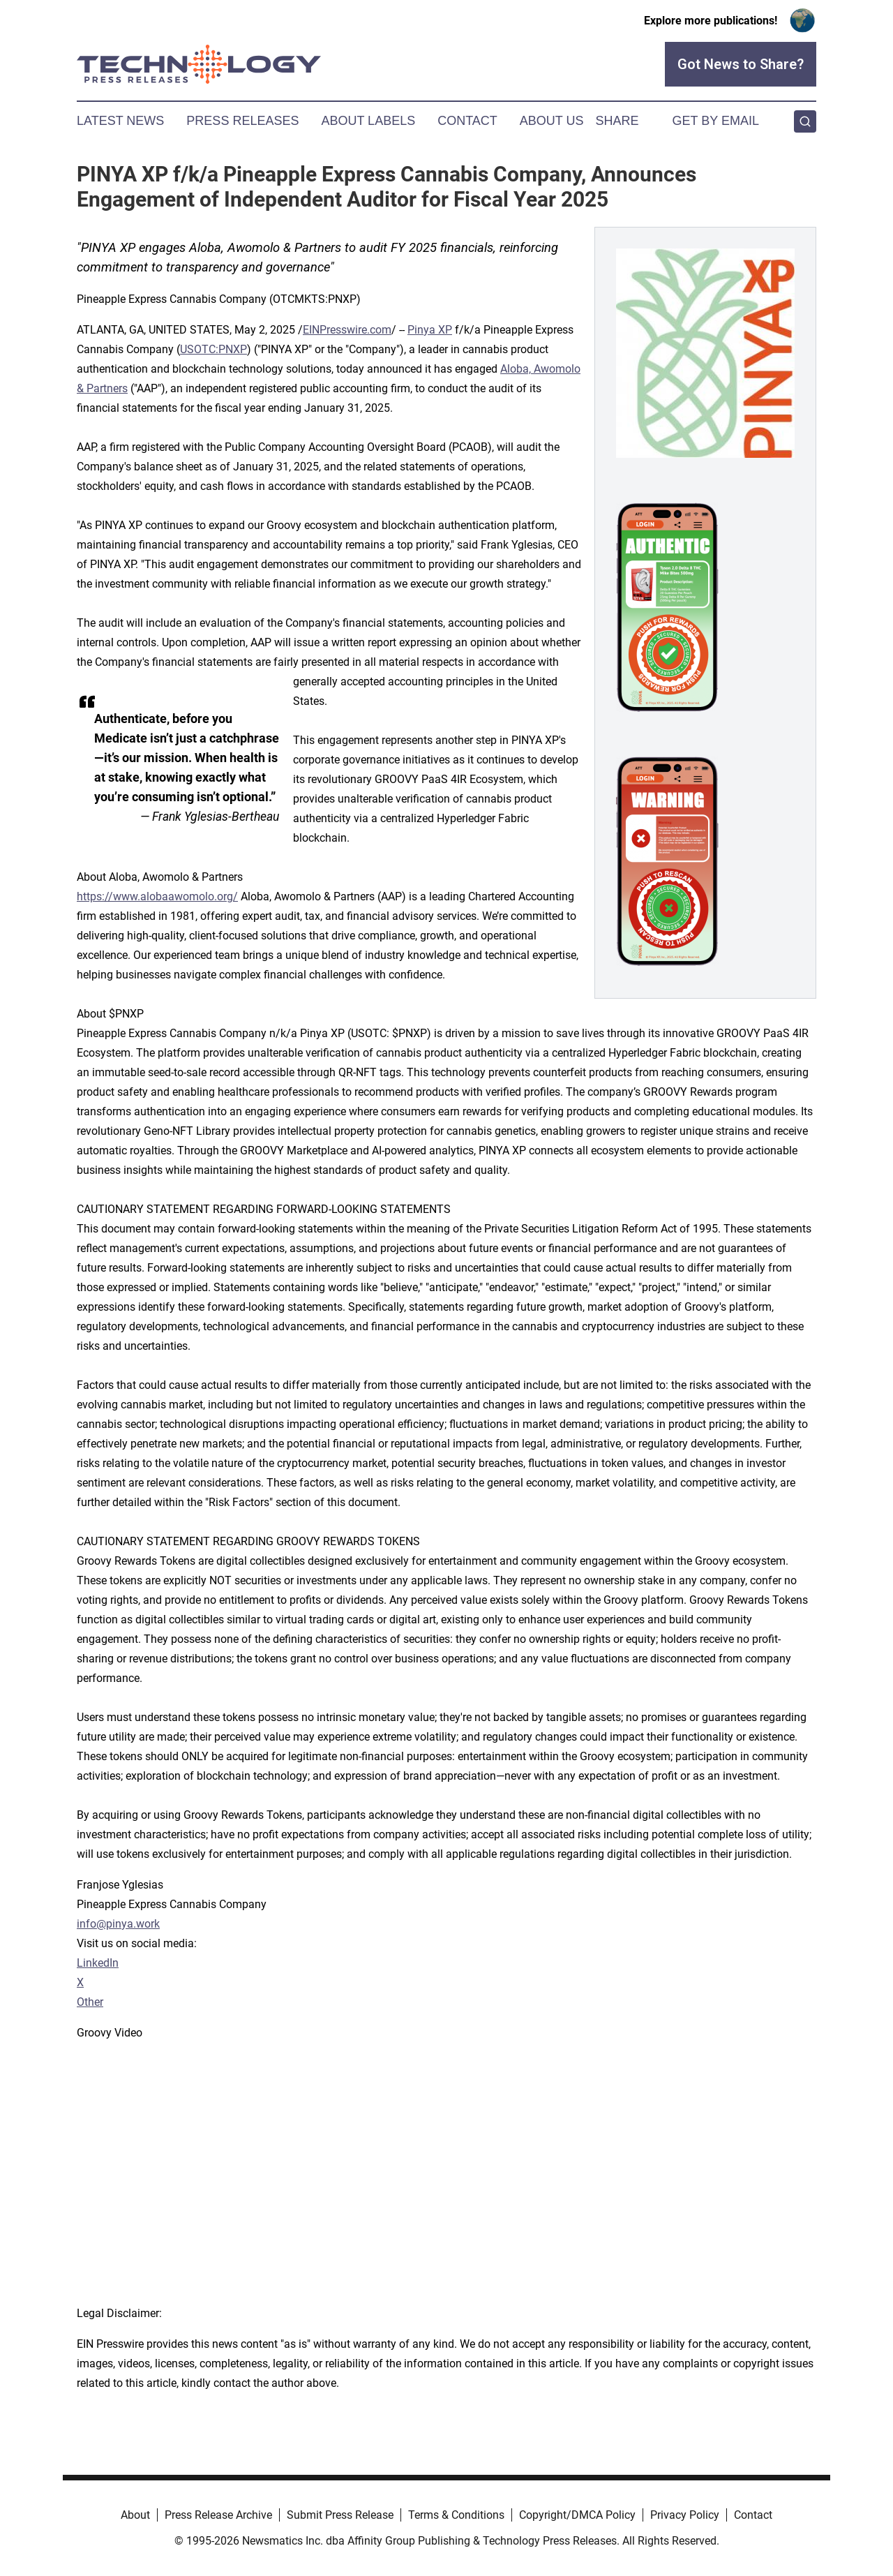 The image size is (893, 2576). I want to click on About Labels, so click(368, 121).